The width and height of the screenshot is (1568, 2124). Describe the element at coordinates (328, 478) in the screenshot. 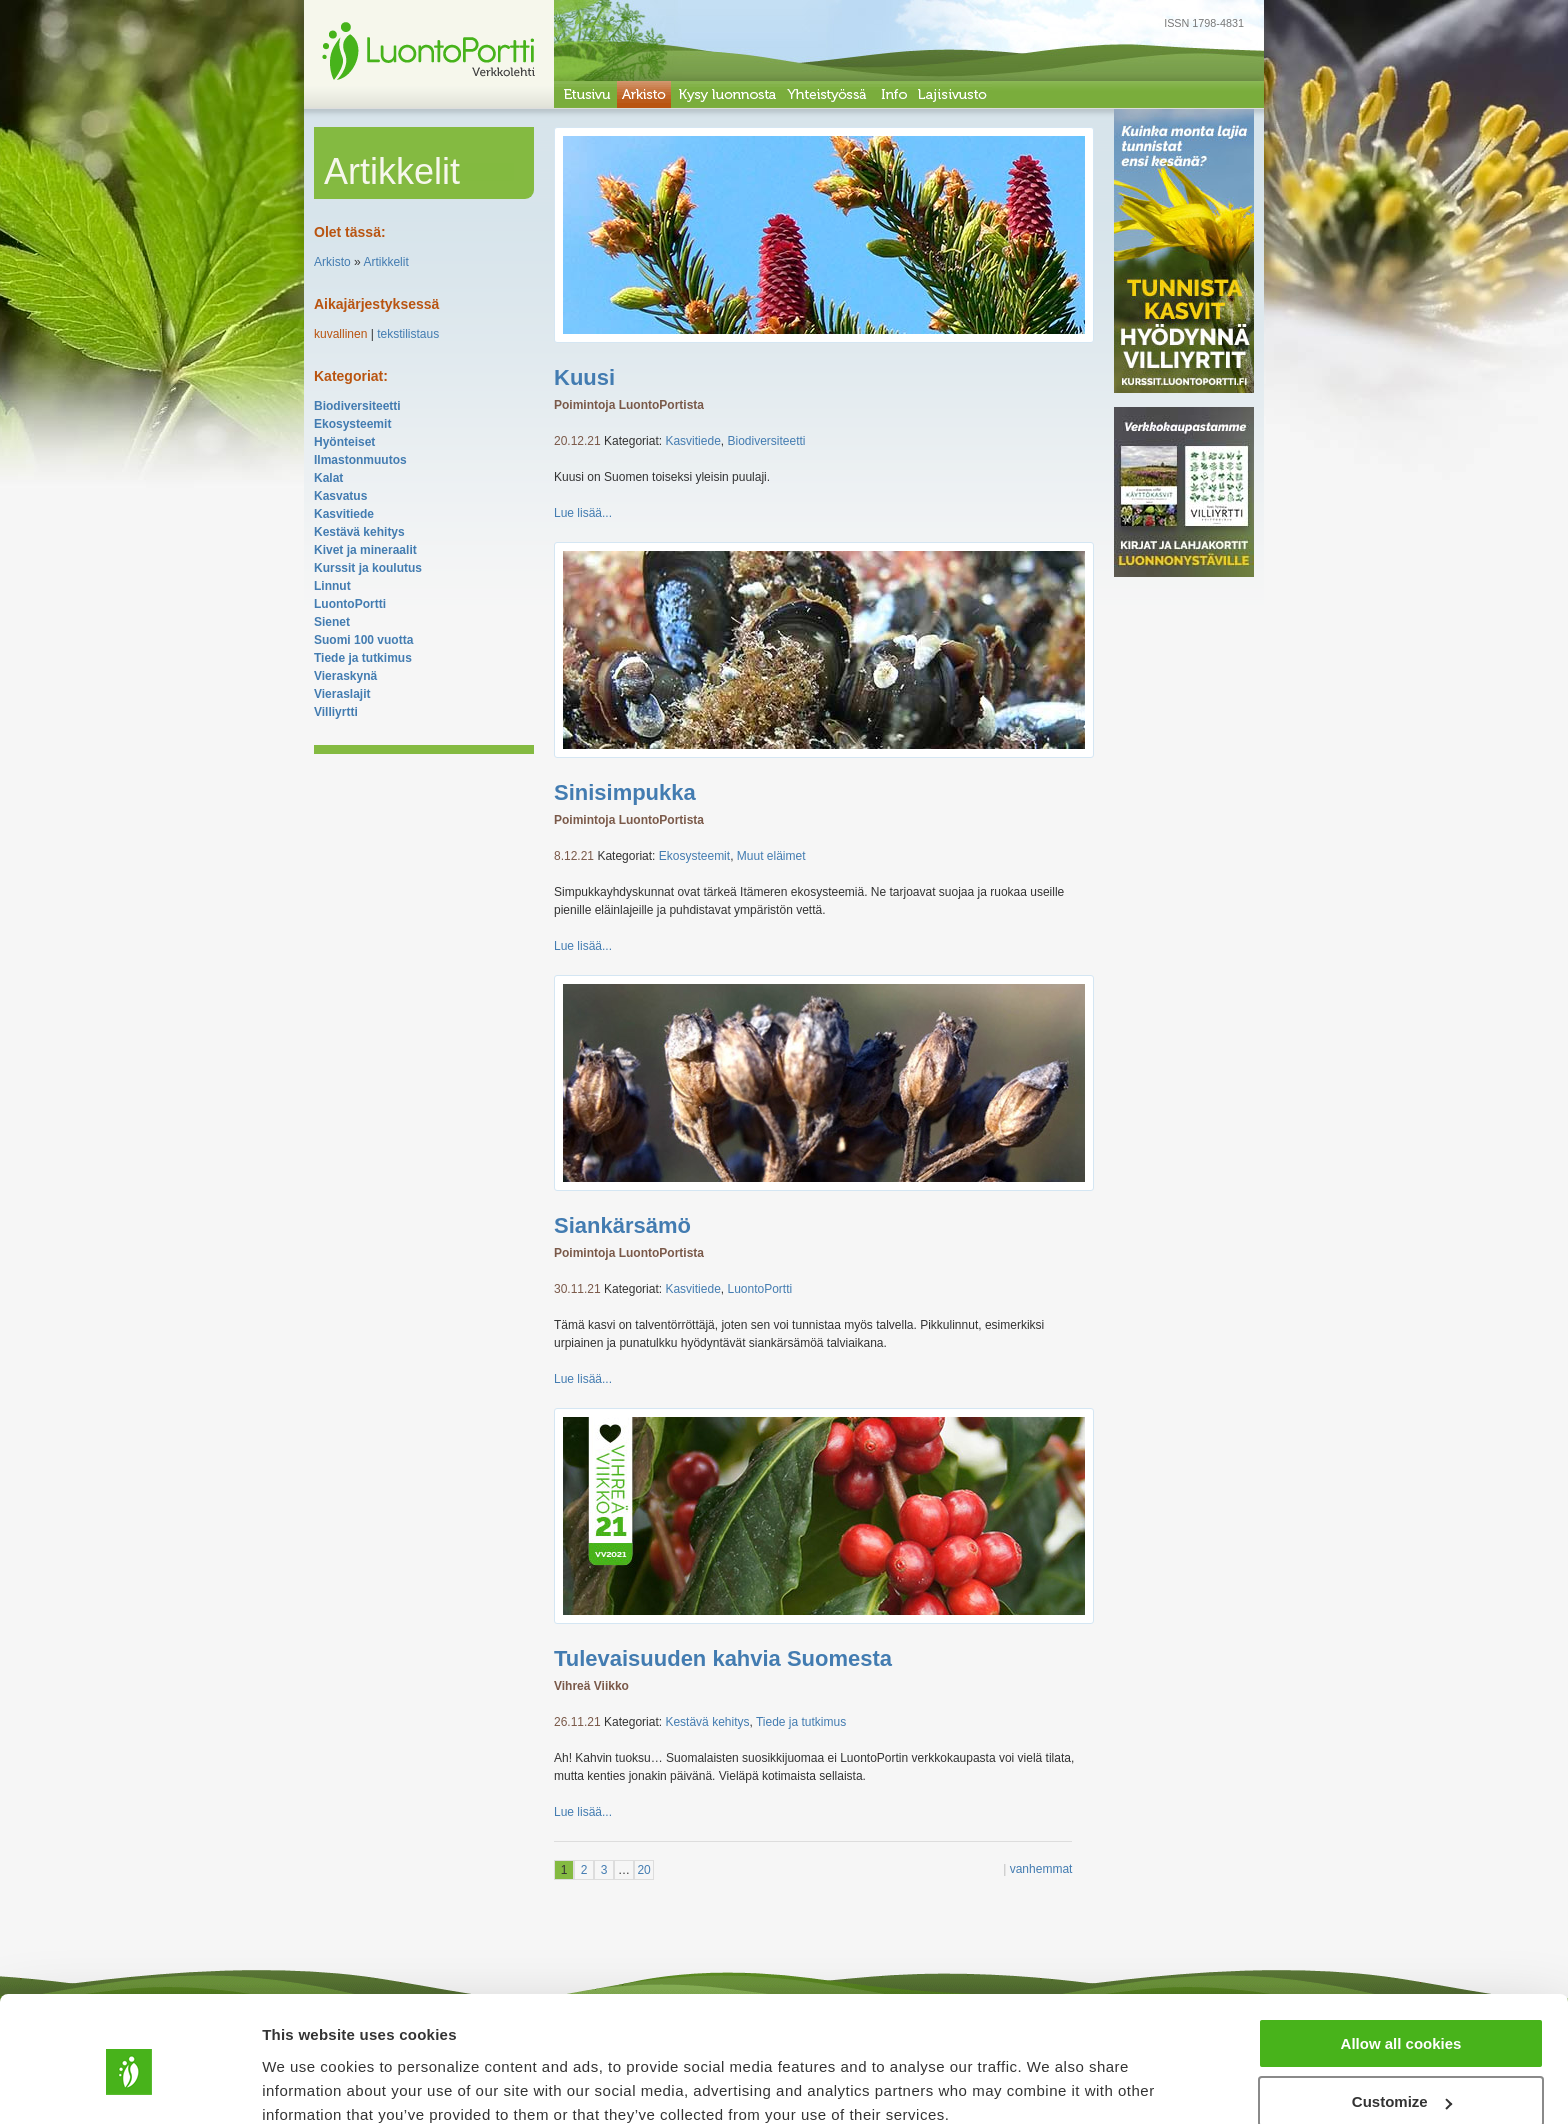

I see `Kalat` at that location.